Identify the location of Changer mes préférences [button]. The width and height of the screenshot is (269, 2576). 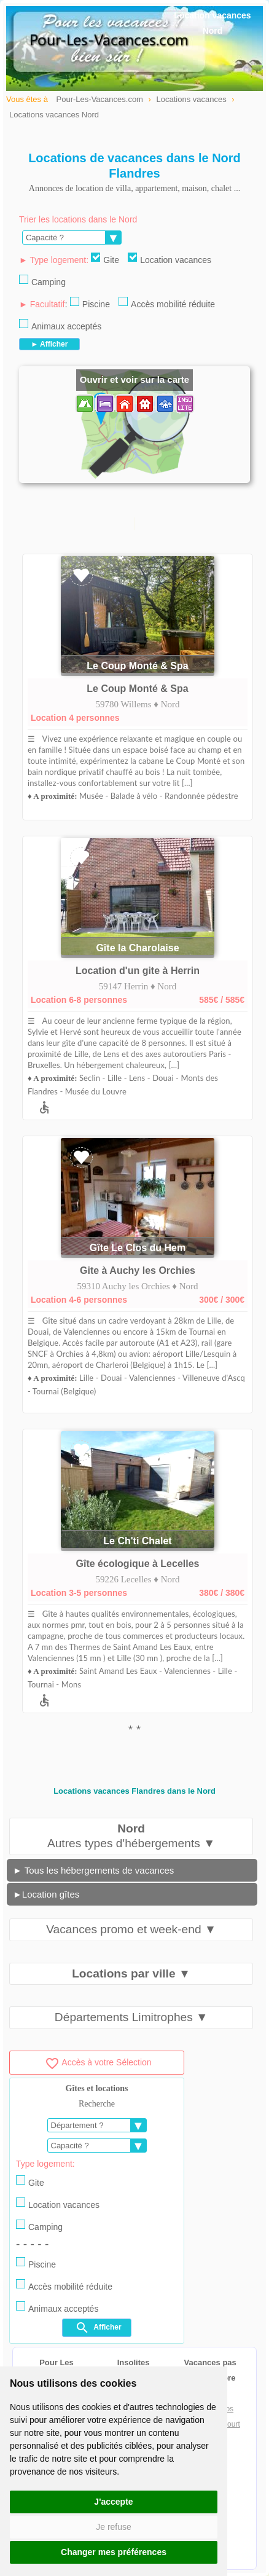
(113, 2552).